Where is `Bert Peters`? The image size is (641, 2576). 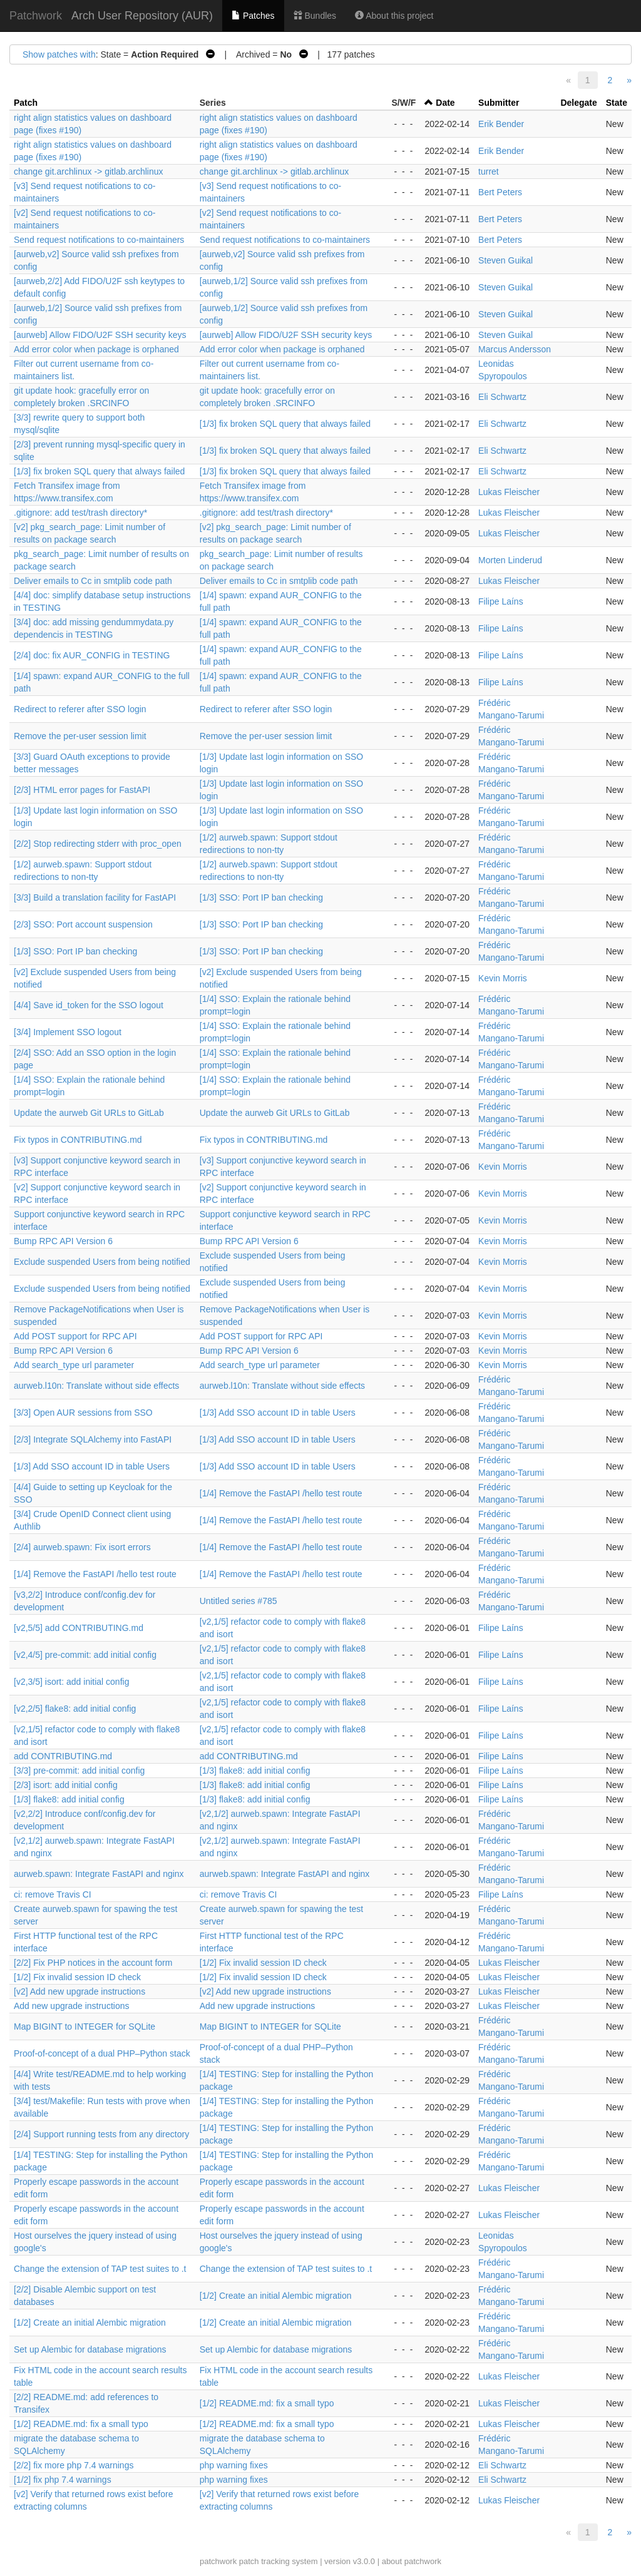 Bert Peters is located at coordinates (500, 192).